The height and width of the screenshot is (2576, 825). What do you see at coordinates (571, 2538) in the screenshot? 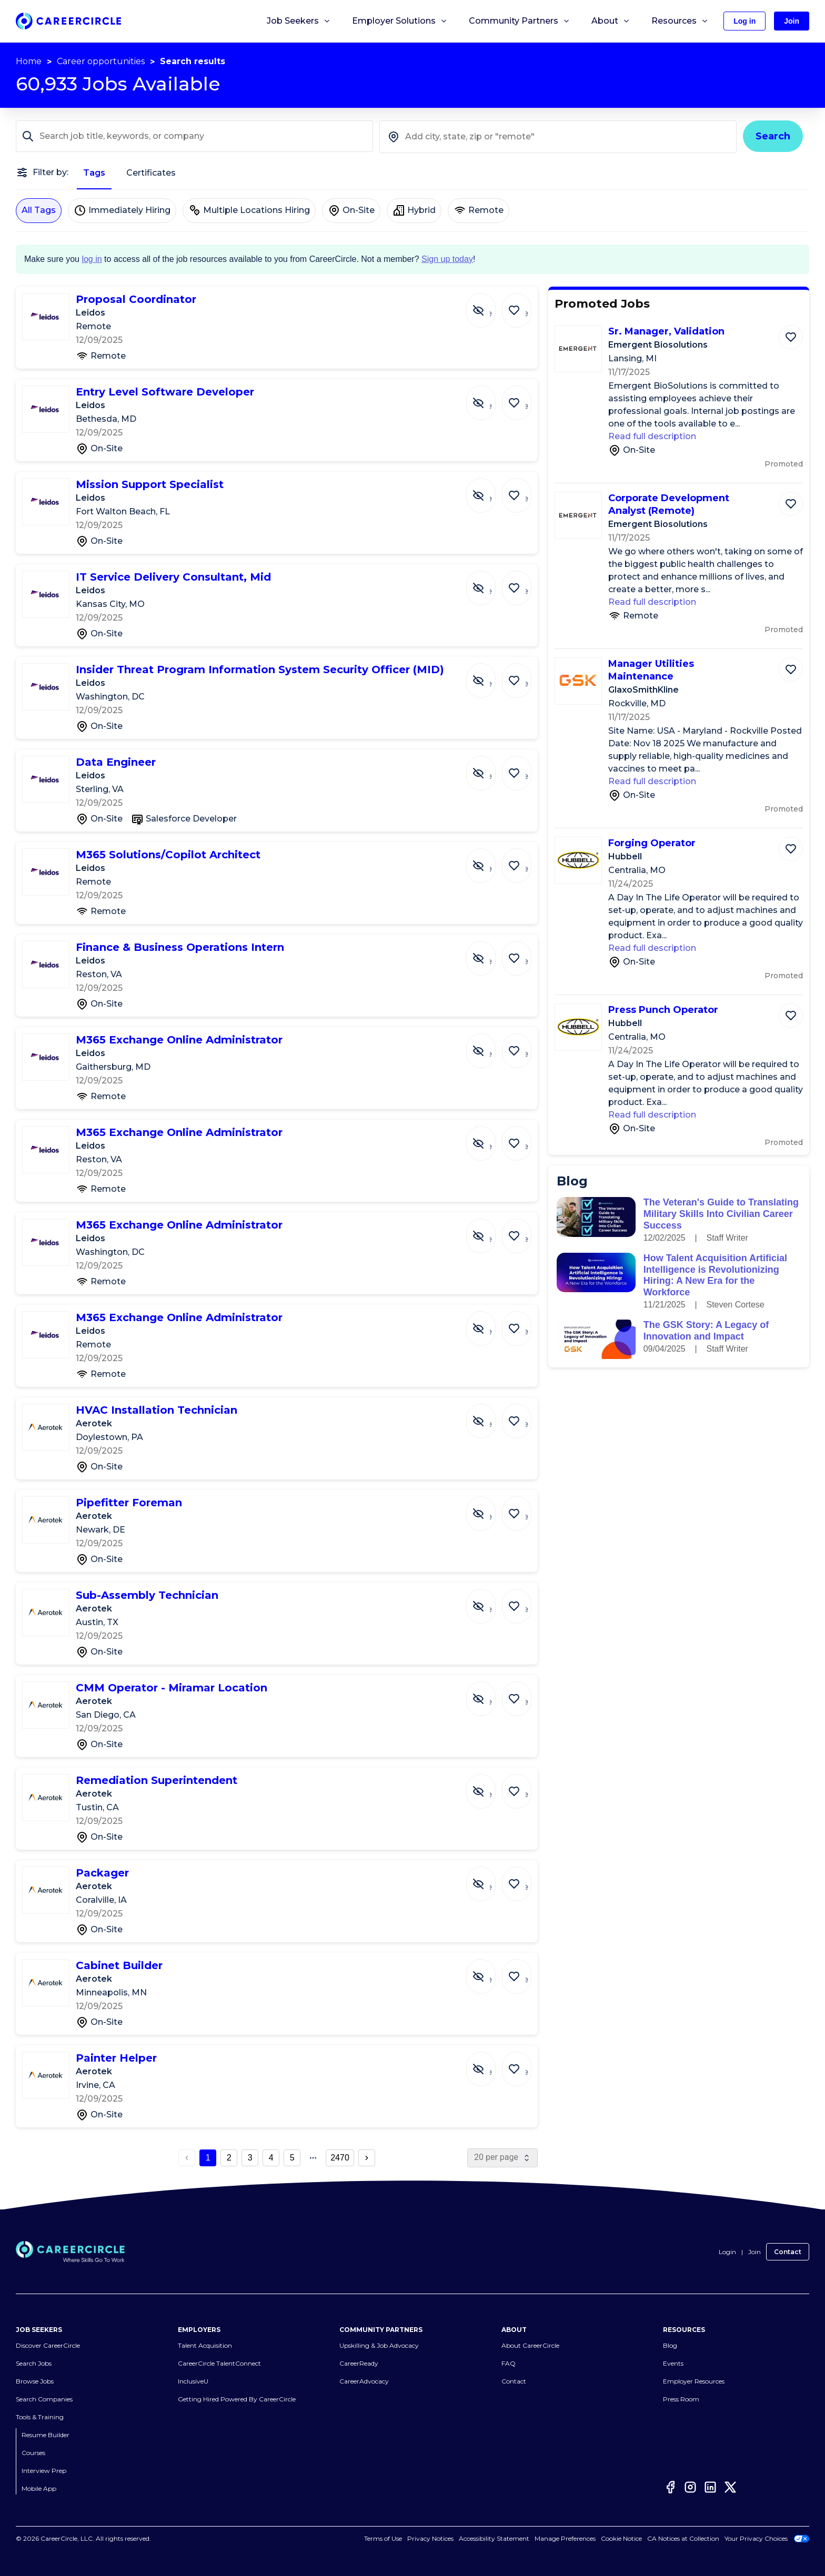
I see `Cookies Settings` at bounding box center [571, 2538].